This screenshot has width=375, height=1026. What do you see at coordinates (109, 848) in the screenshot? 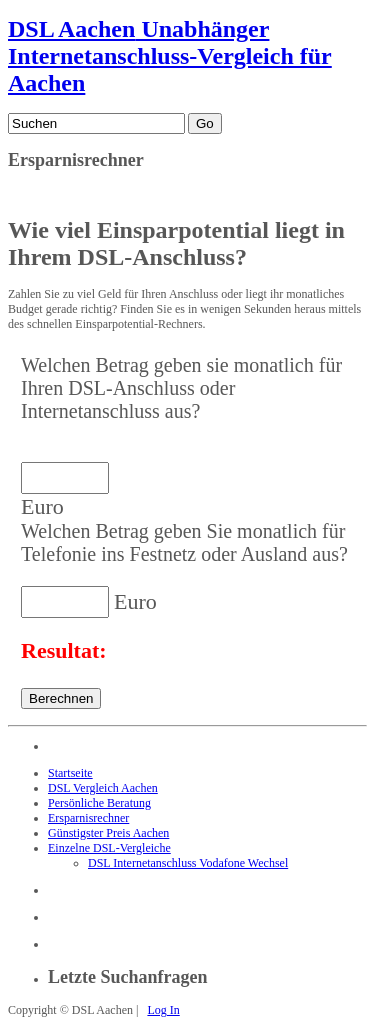
I see `Einzelne DSL-Vergleiche` at bounding box center [109, 848].